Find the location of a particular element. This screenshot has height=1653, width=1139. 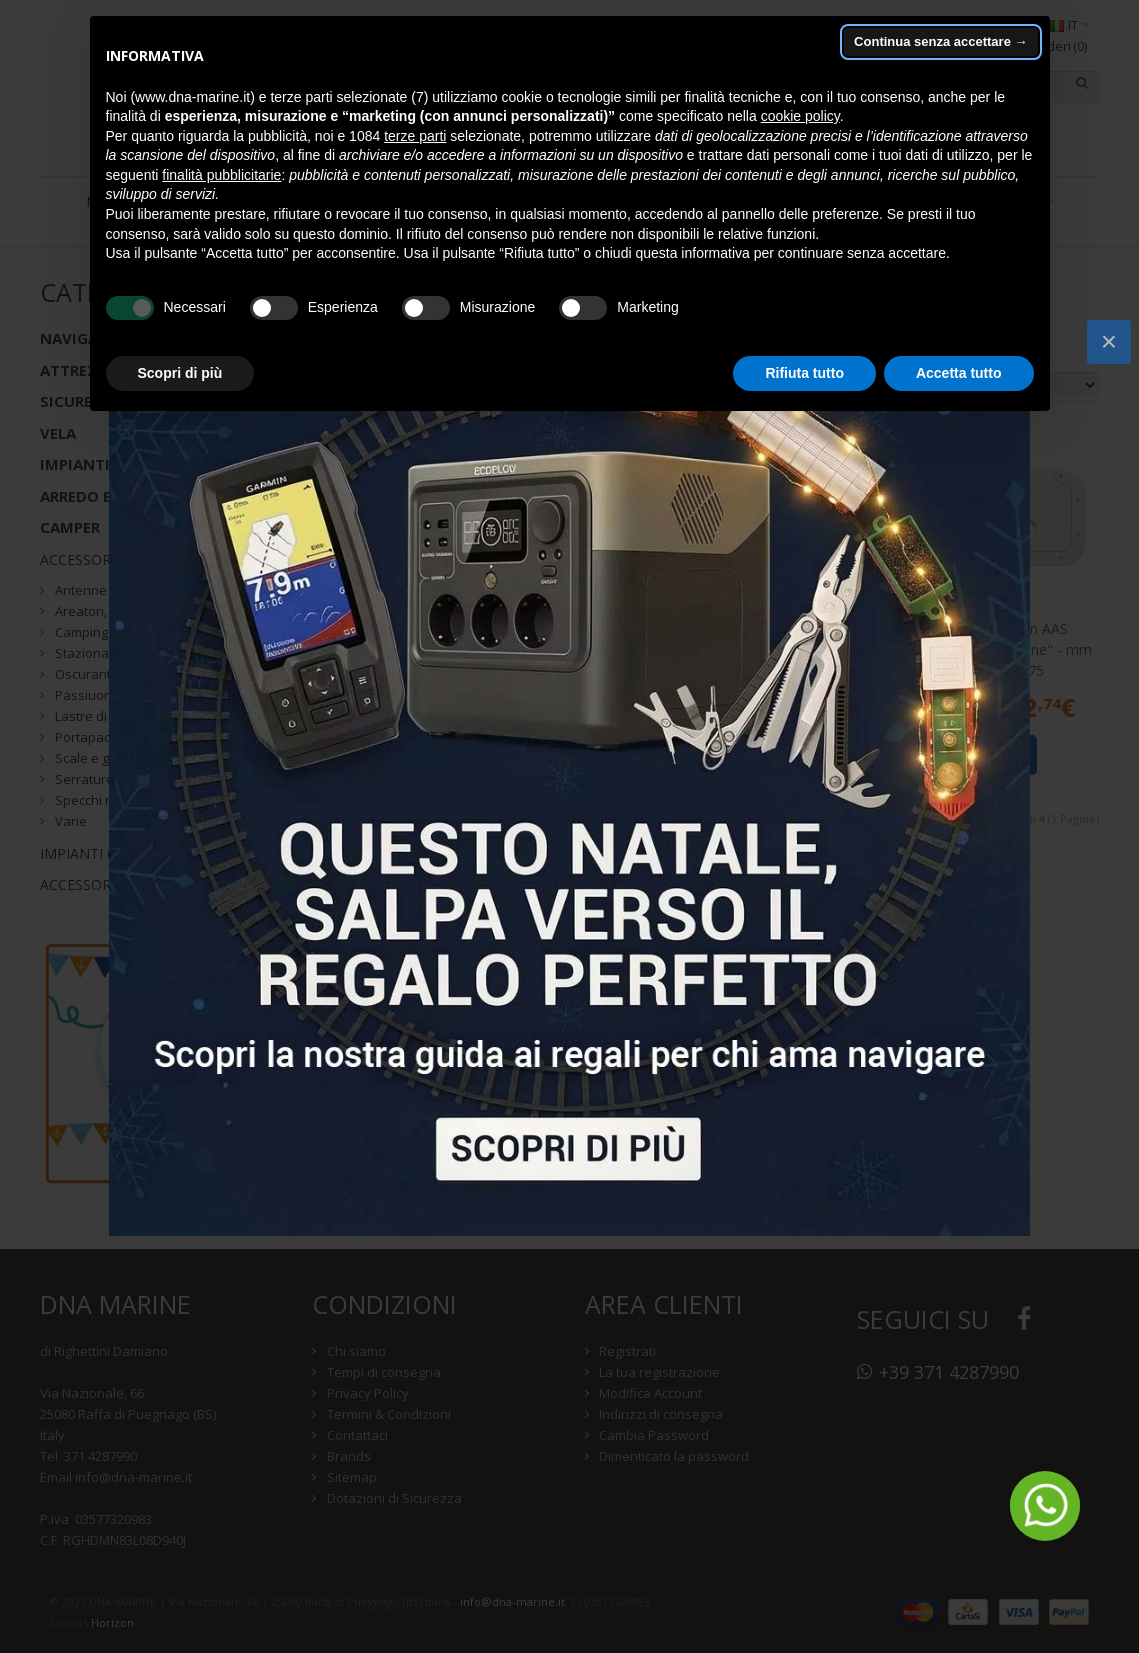

cookie policy [button] is located at coordinates (800, 116).